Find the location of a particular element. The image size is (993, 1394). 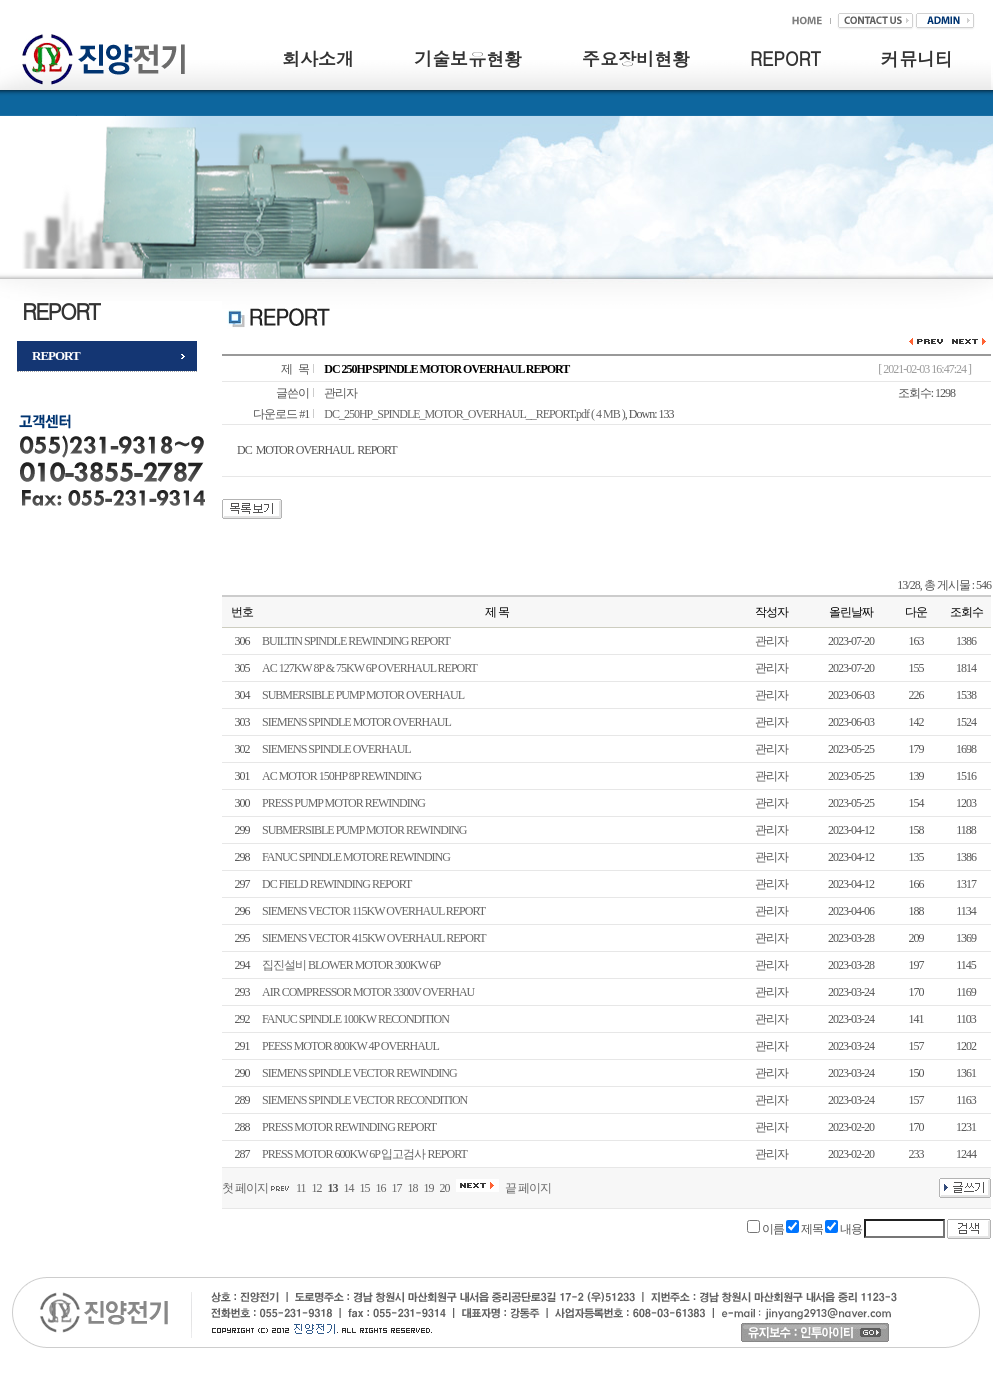

주요장비현황 is located at coordinates (636, 58).